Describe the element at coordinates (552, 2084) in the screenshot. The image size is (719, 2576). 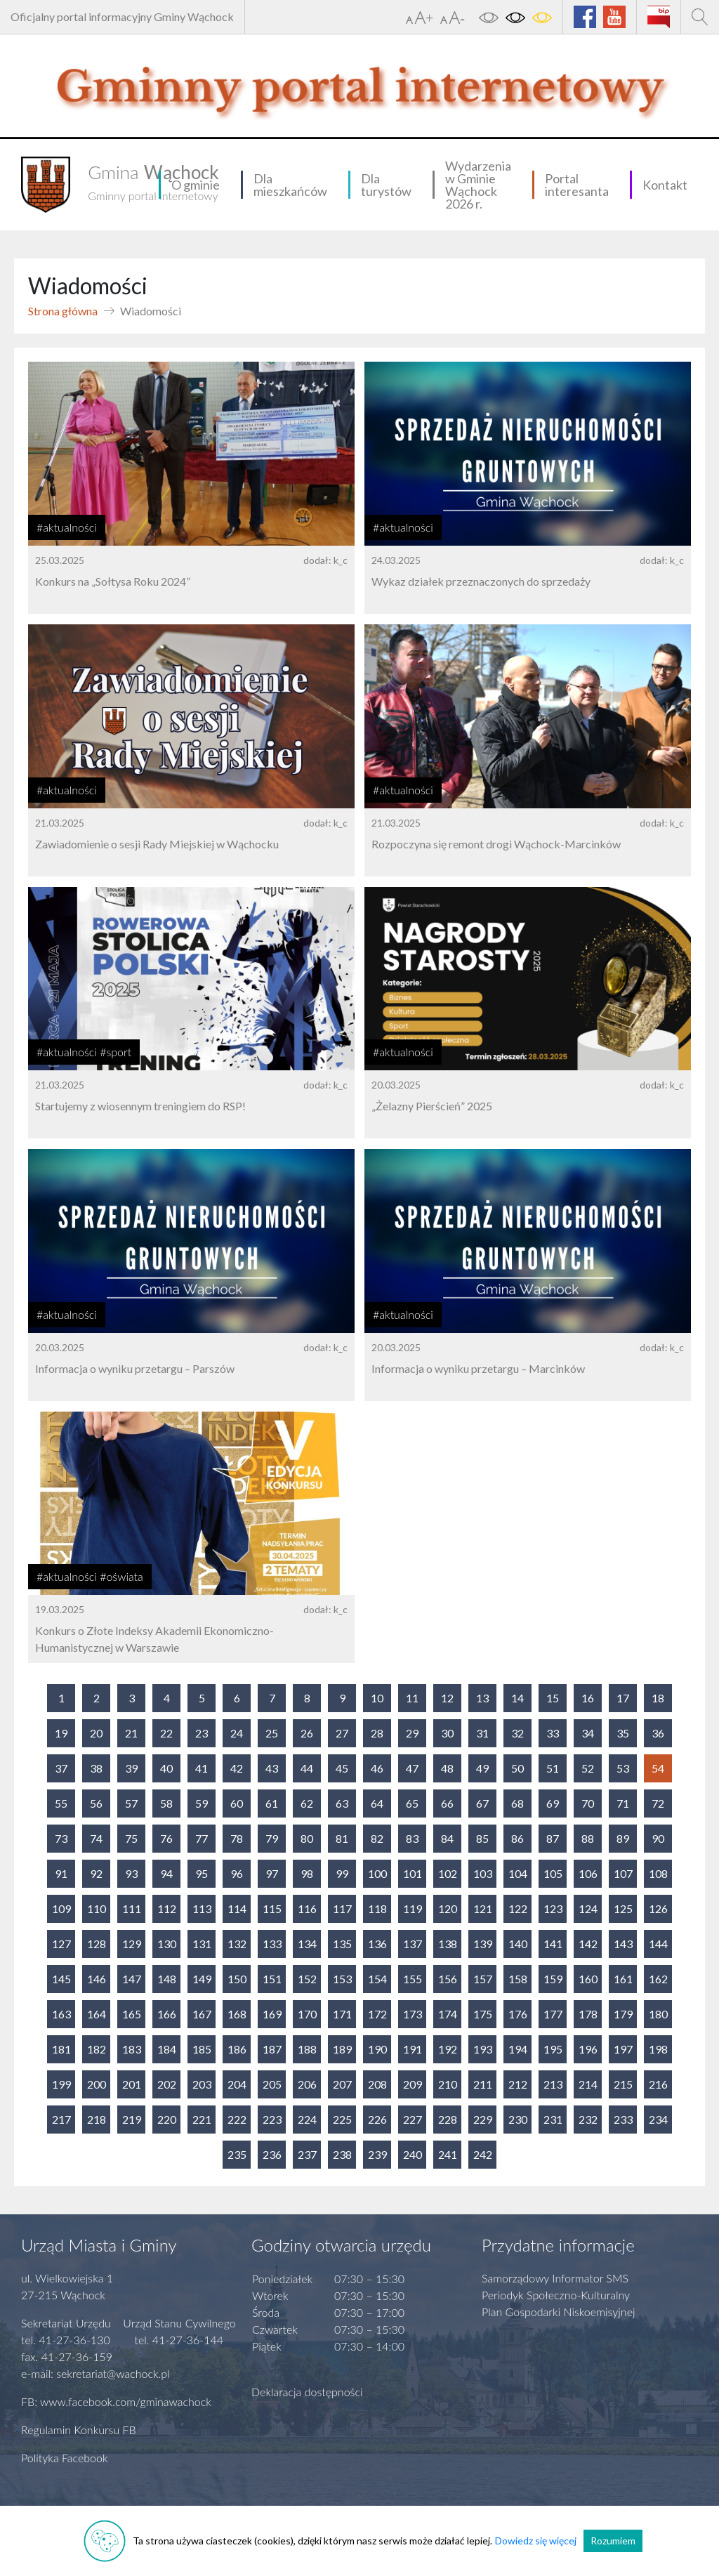
I see `213` at that location.